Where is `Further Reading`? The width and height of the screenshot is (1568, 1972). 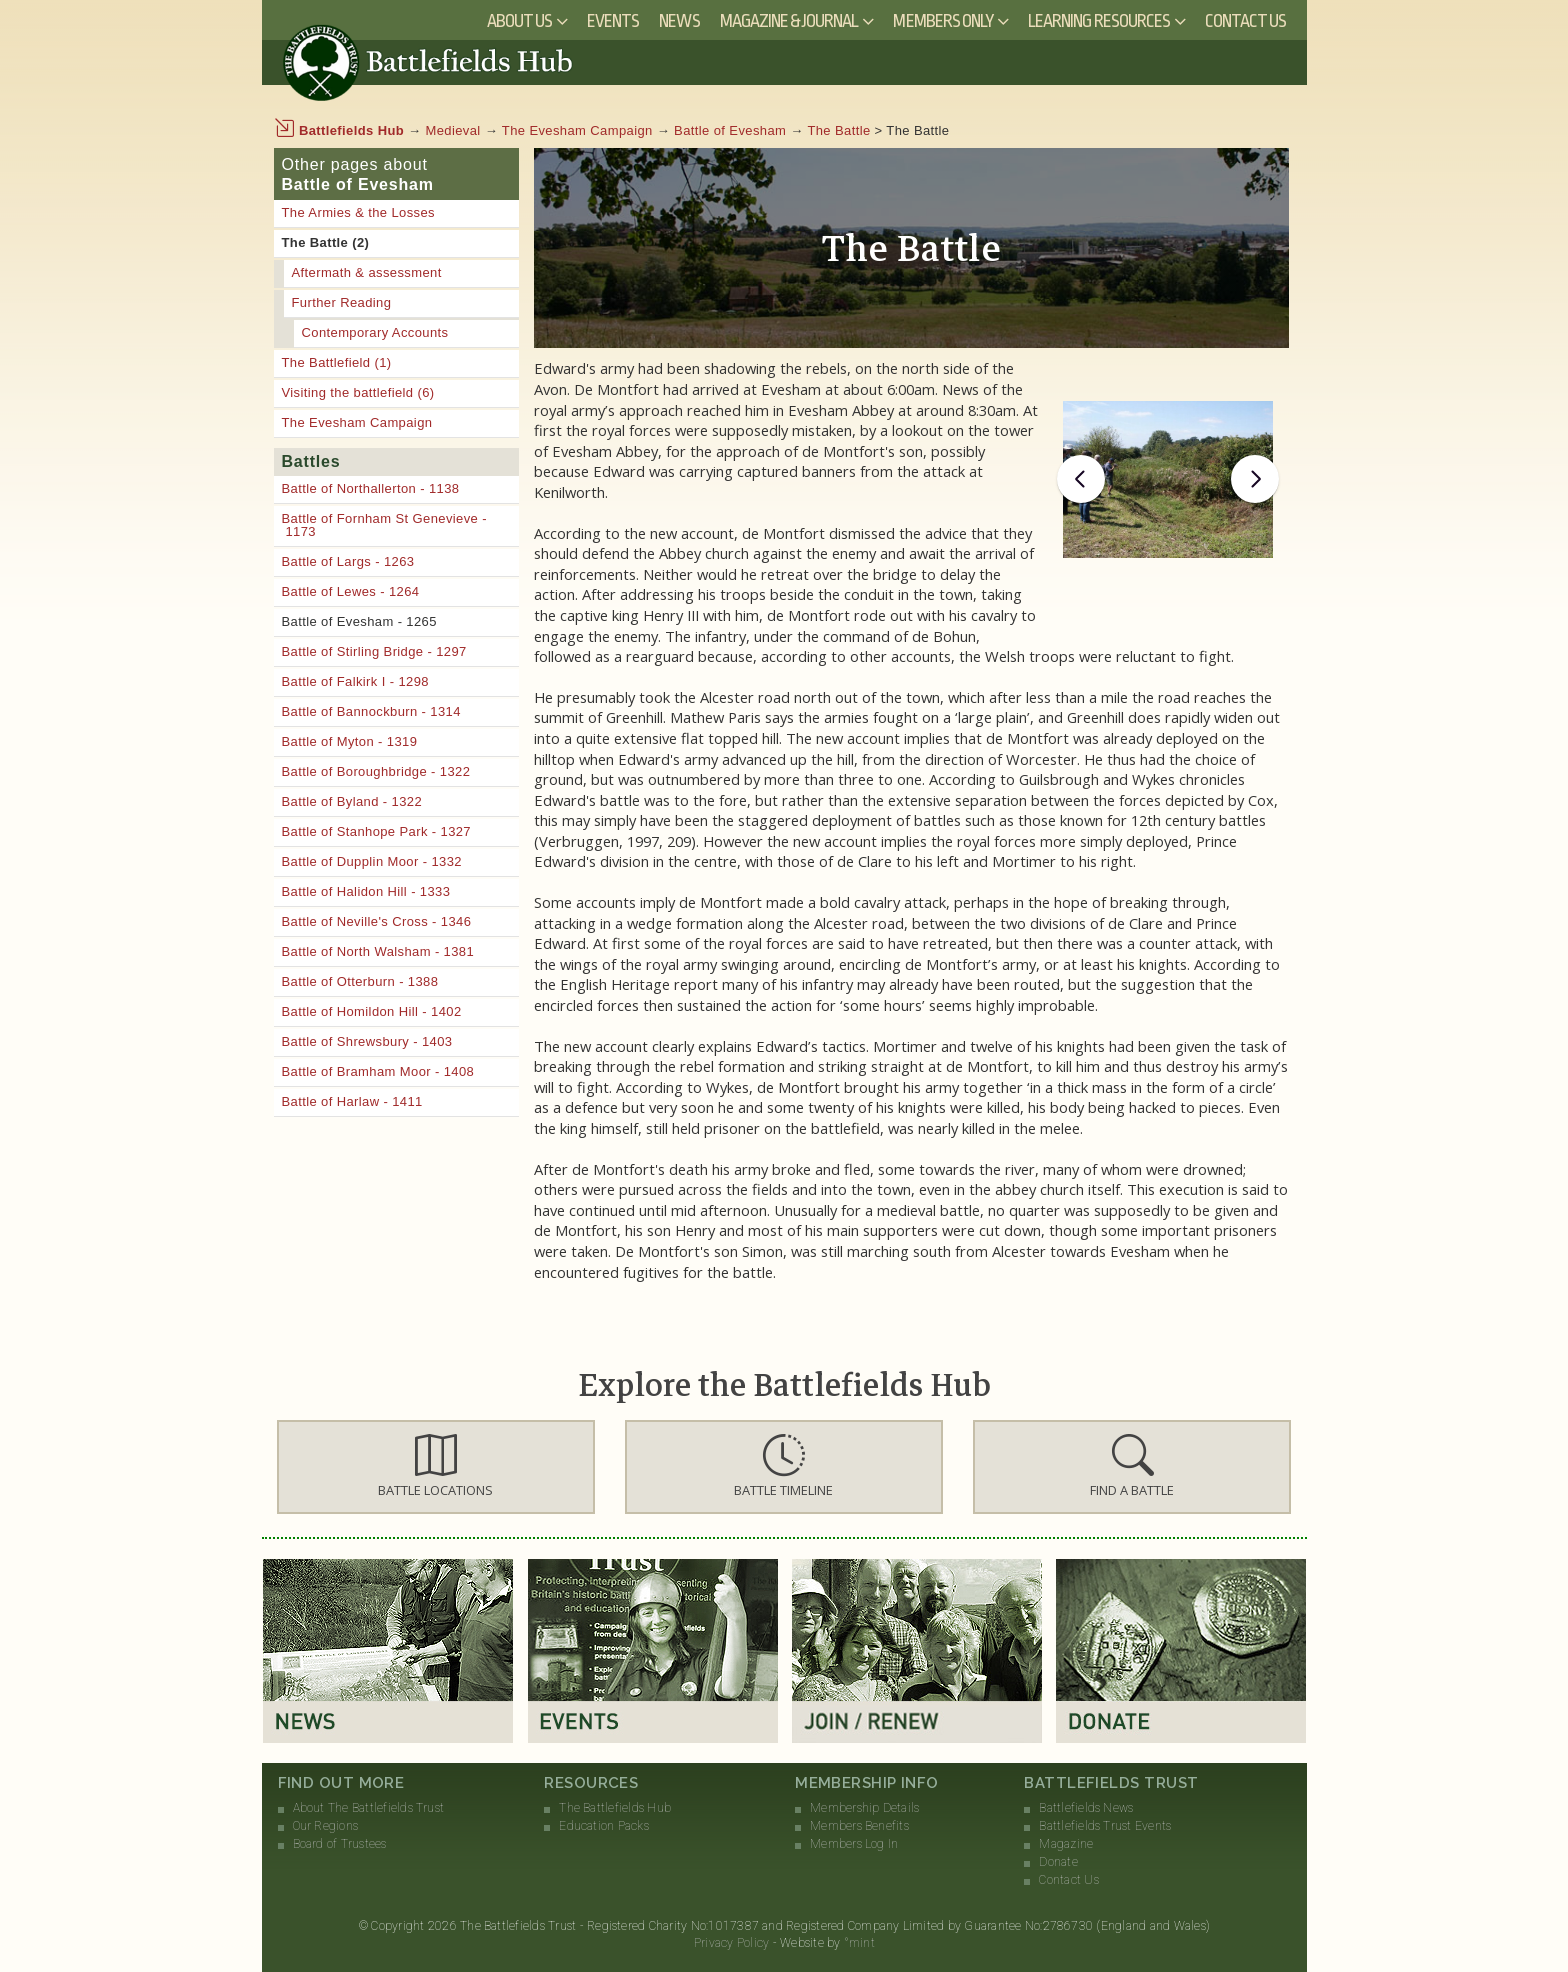
Further Reading is located at coordinates (342, 302).